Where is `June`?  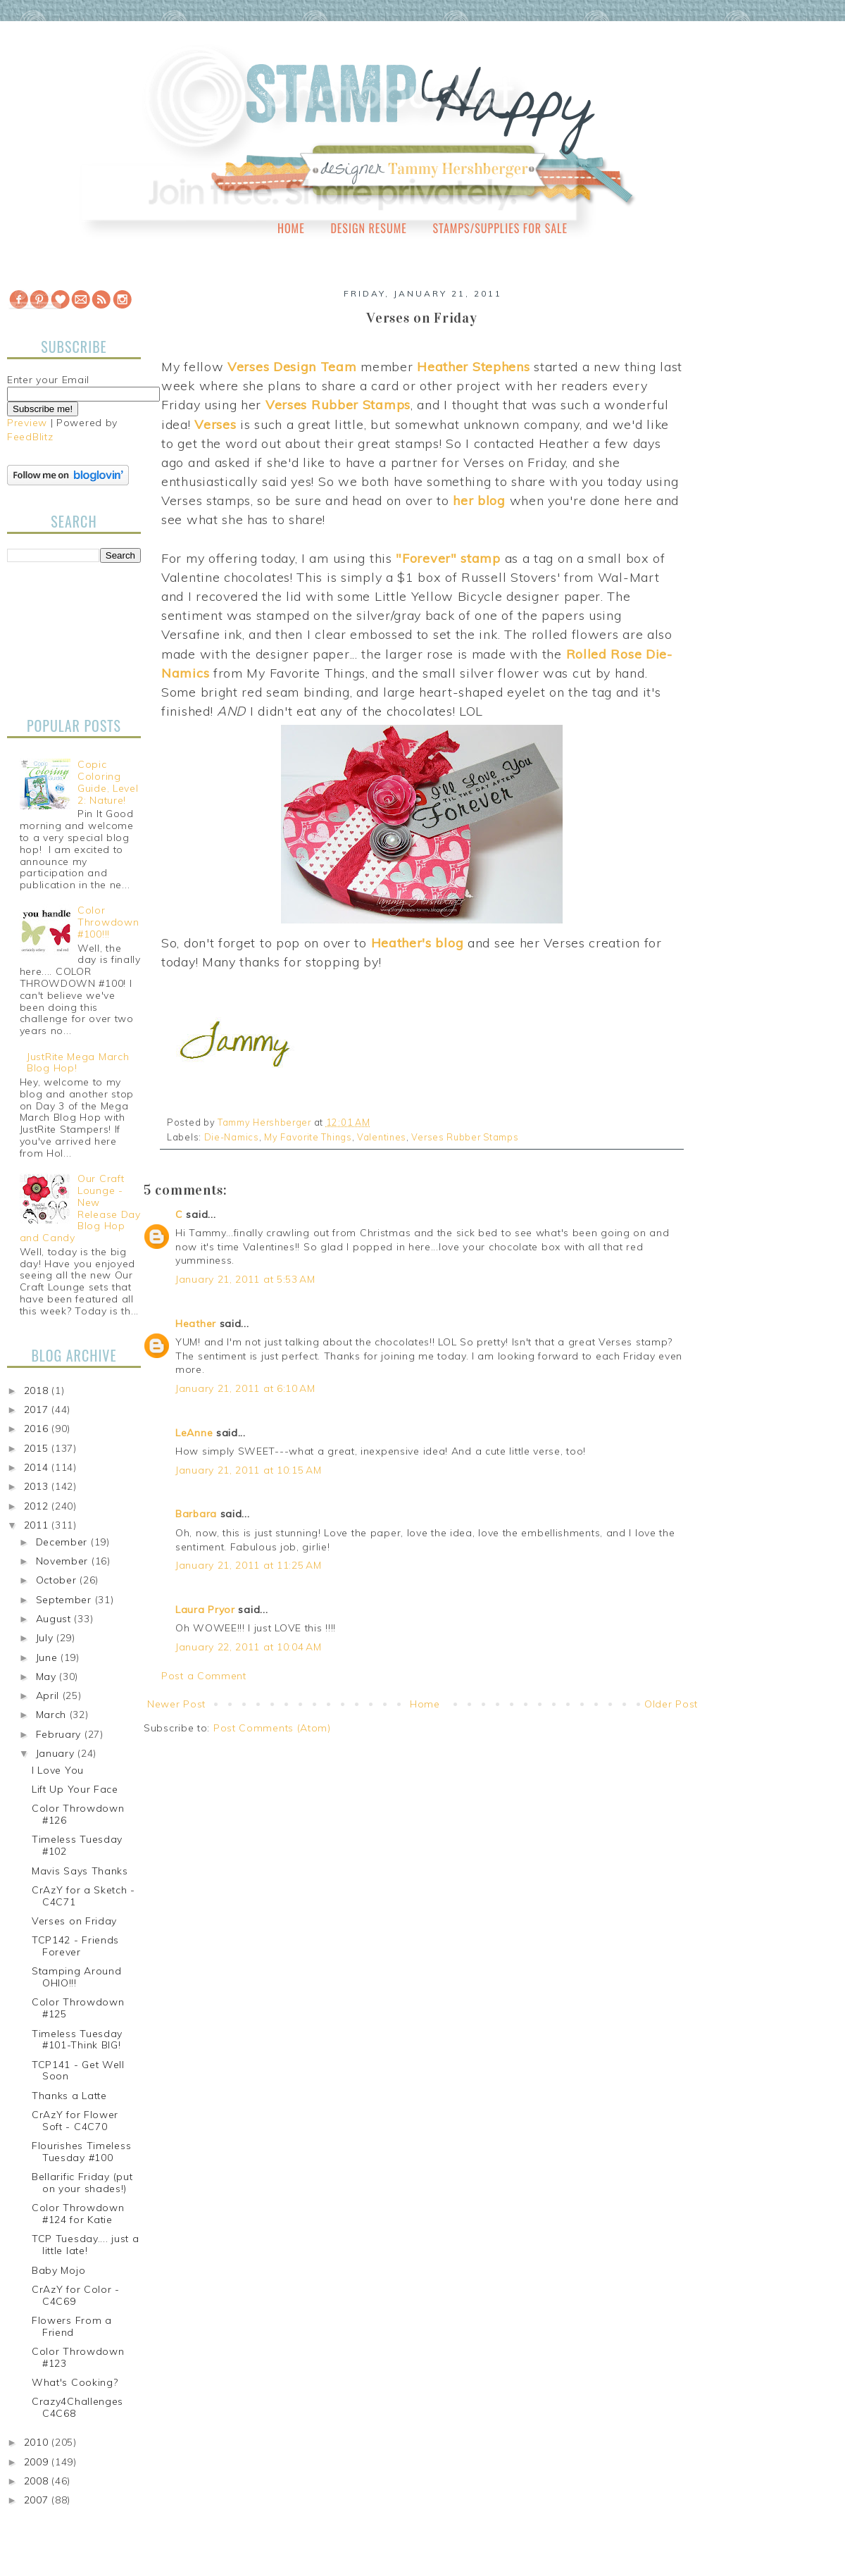 June is located at coordinates (48, 1657).